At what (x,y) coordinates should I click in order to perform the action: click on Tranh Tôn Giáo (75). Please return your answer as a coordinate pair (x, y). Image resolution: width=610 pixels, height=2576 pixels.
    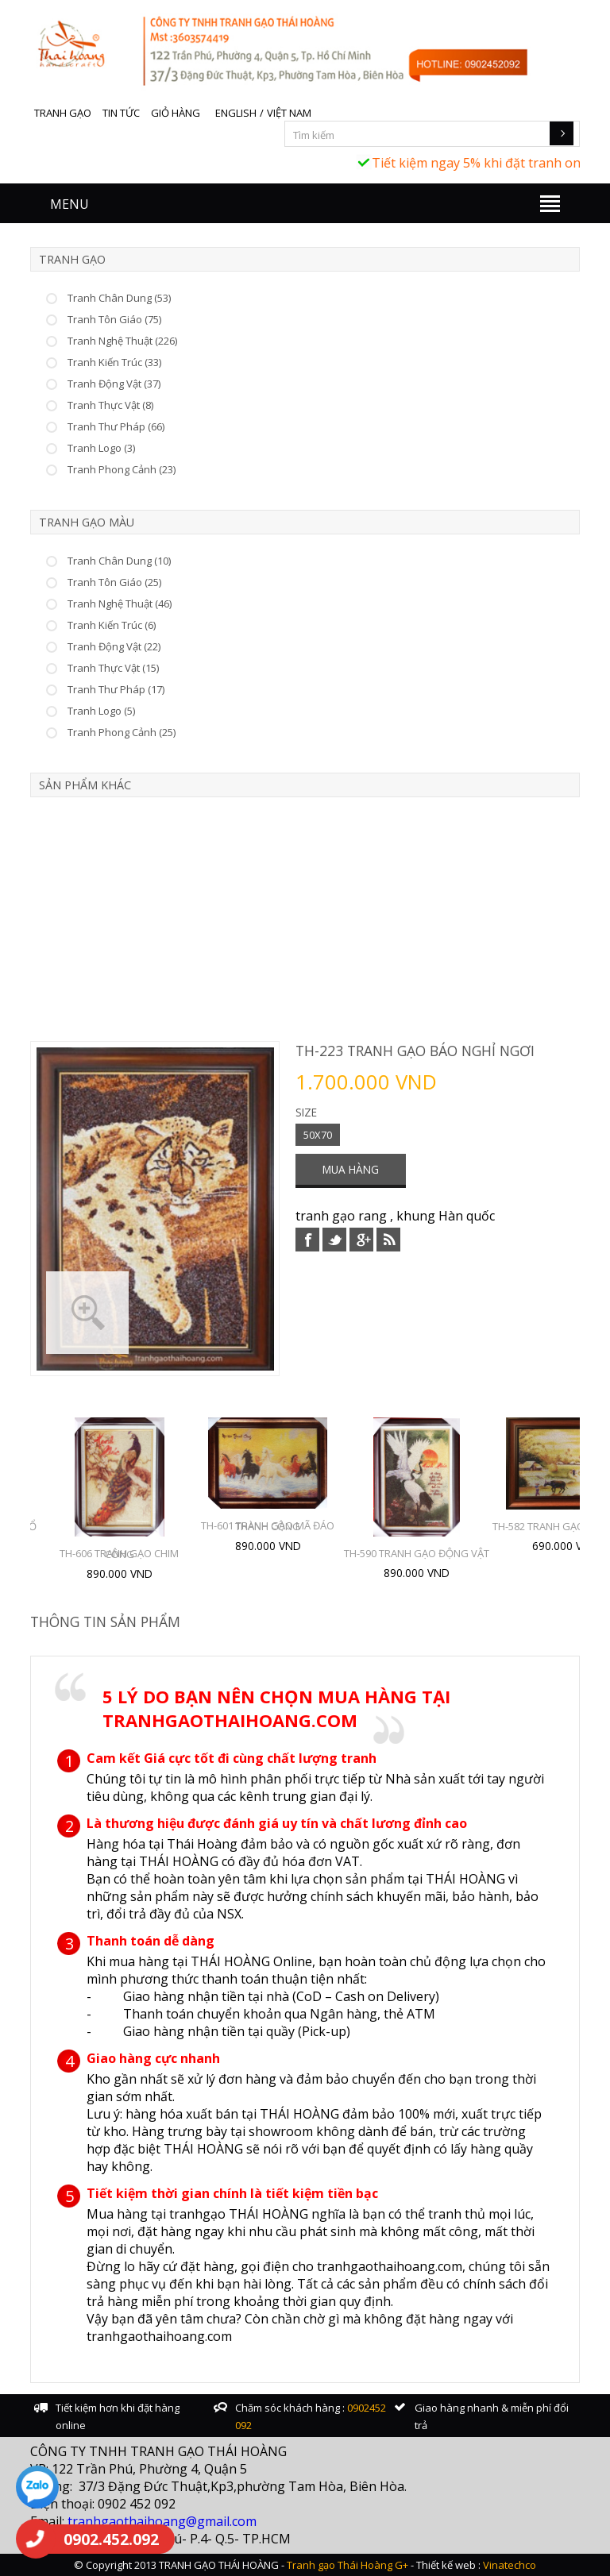
    Looking at the image, I should click on (114, 319).